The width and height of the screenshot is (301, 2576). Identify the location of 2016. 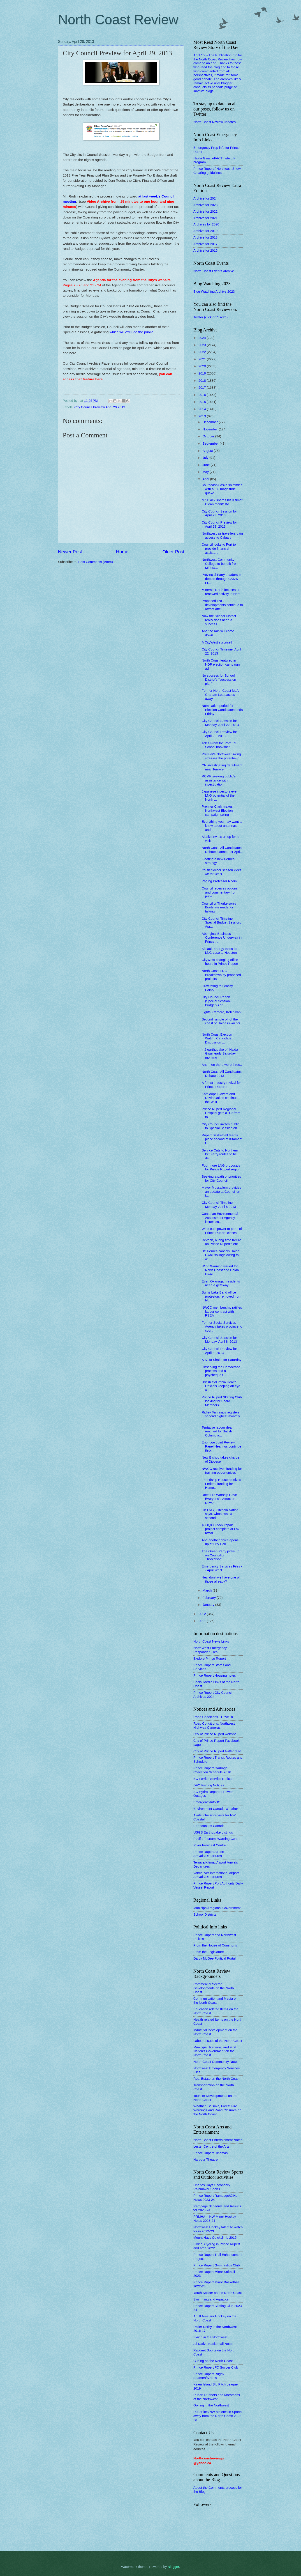
(203, 395).